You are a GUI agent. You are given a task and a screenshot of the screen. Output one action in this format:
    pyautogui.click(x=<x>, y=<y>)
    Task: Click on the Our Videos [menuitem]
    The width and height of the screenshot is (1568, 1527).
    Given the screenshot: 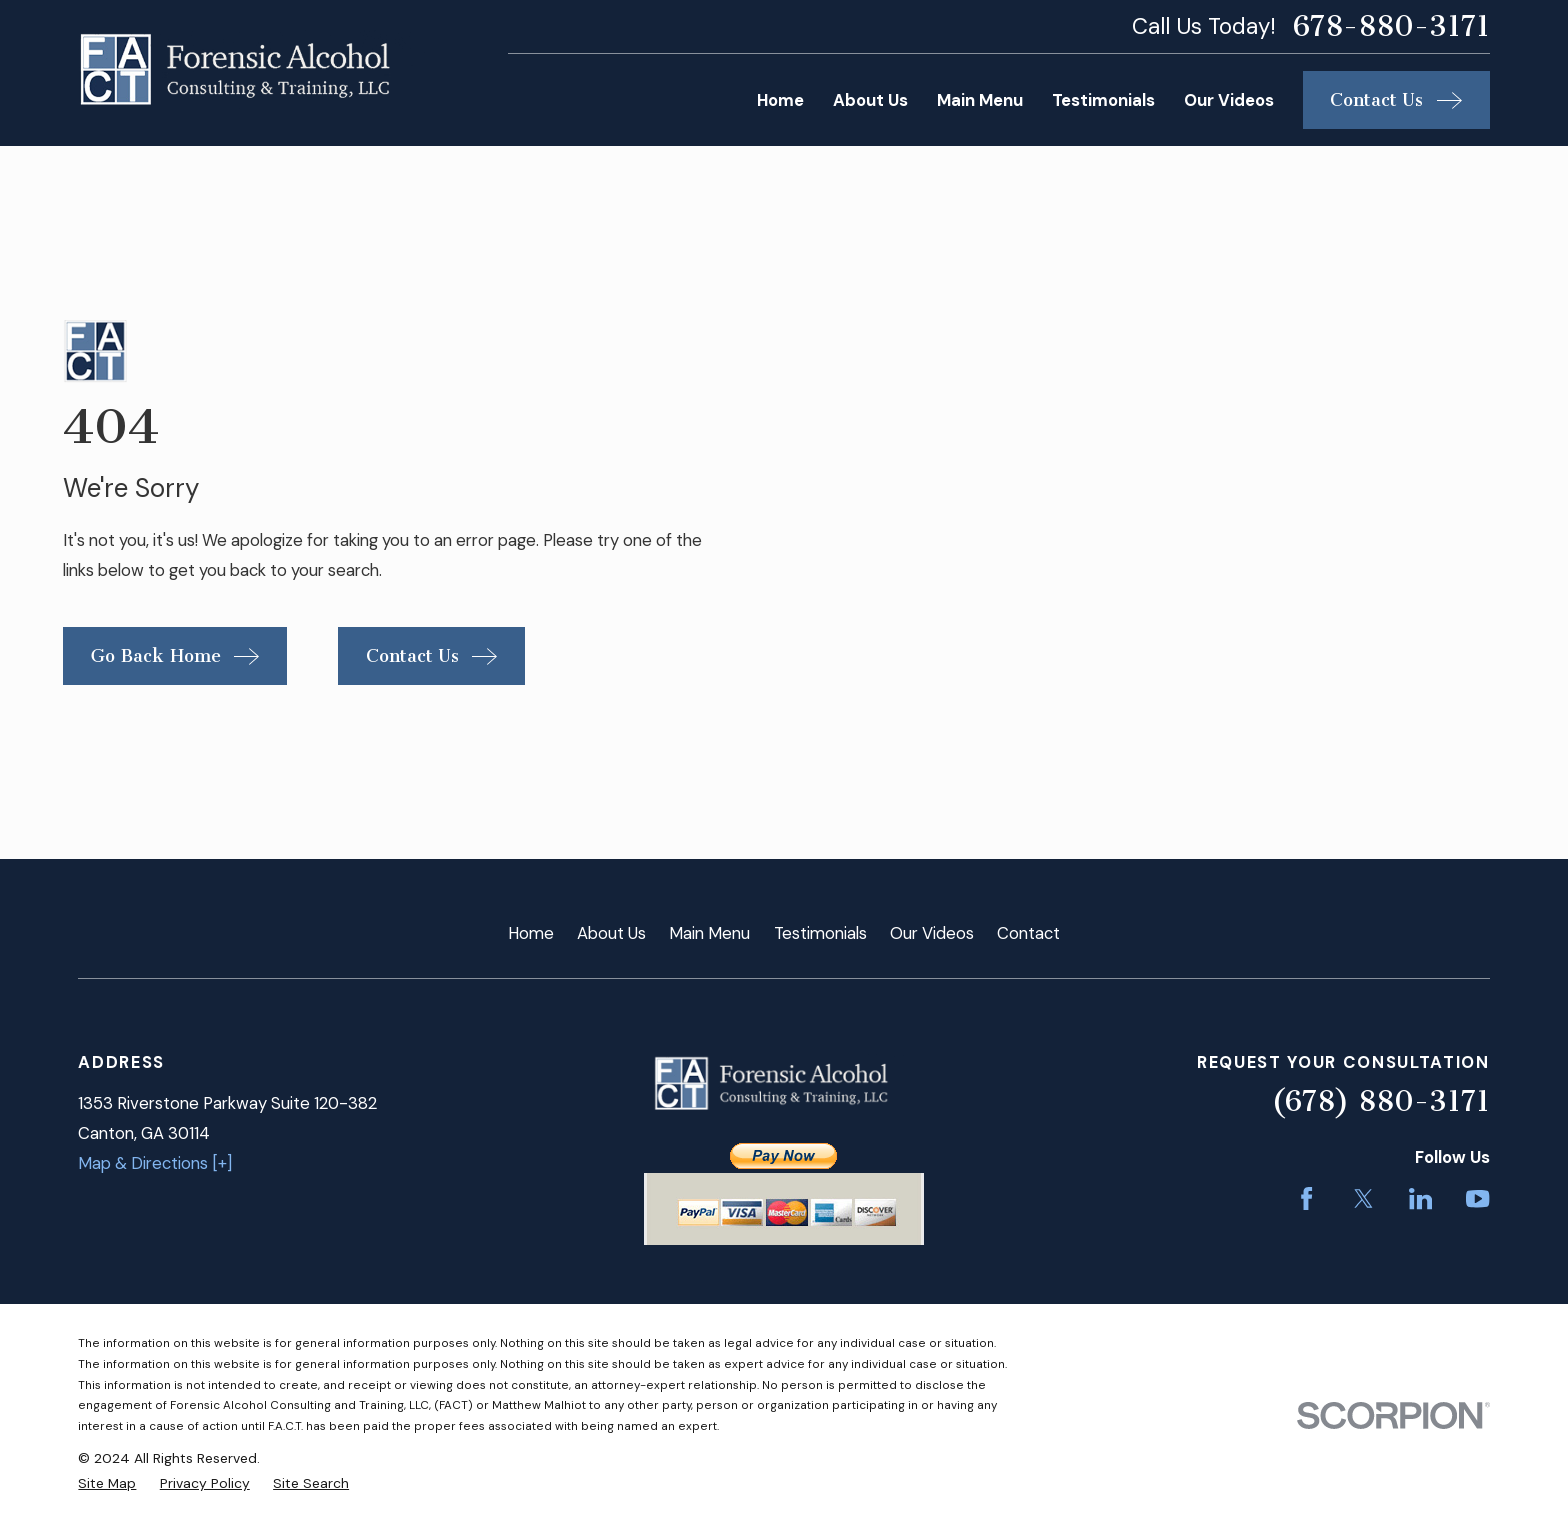 What is the action you would take?
    pyautogui.click(x=1229, y=100)
    